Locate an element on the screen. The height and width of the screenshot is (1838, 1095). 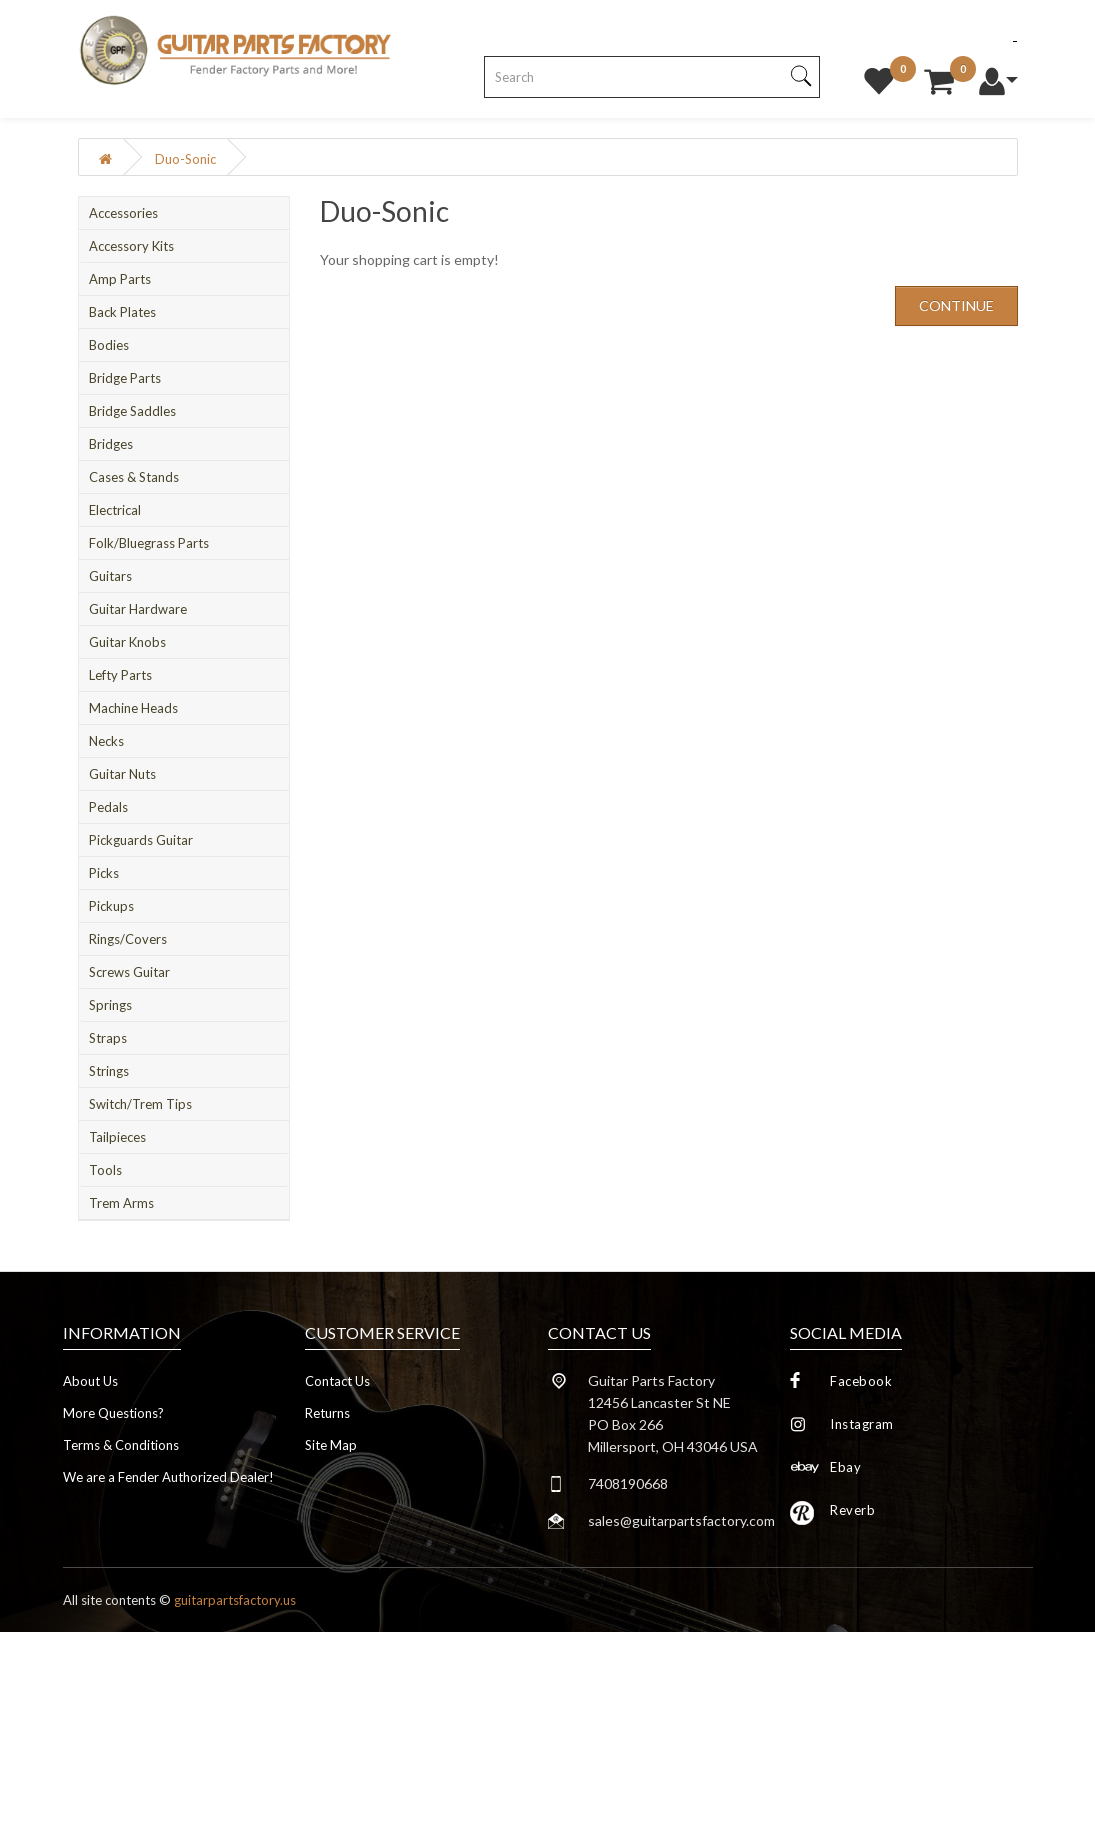
Folk/Bluegrass Parts is located at coordinates (149, 543).